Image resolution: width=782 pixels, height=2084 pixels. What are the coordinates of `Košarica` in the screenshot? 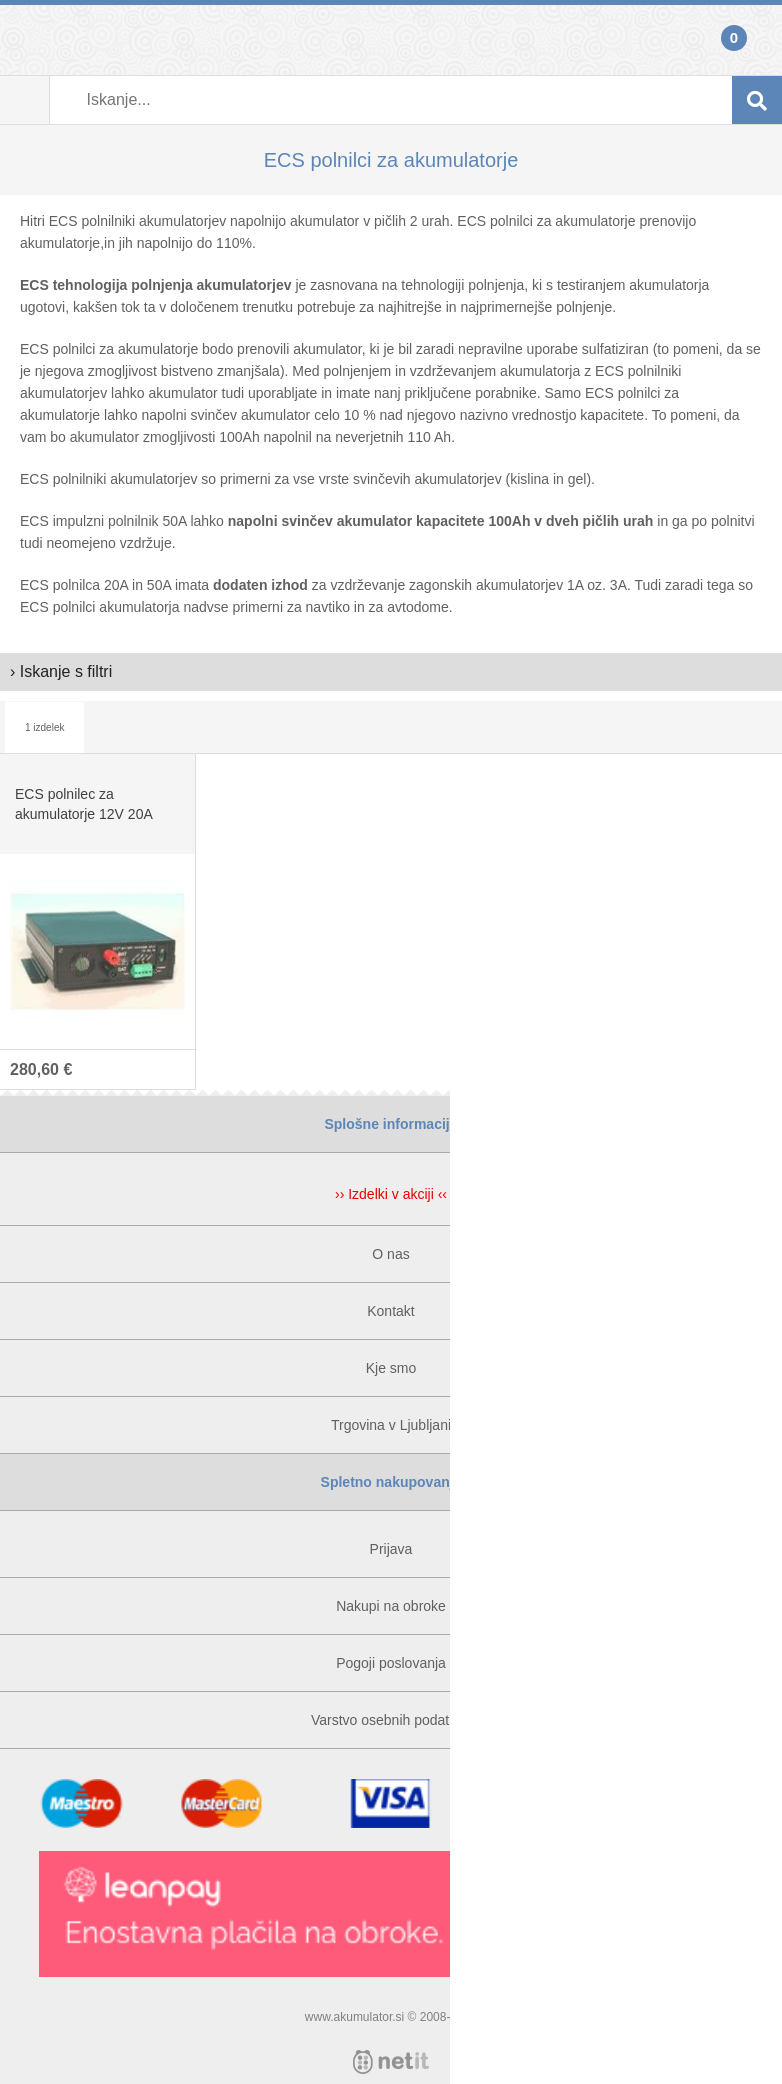 It's located at (757, 40).